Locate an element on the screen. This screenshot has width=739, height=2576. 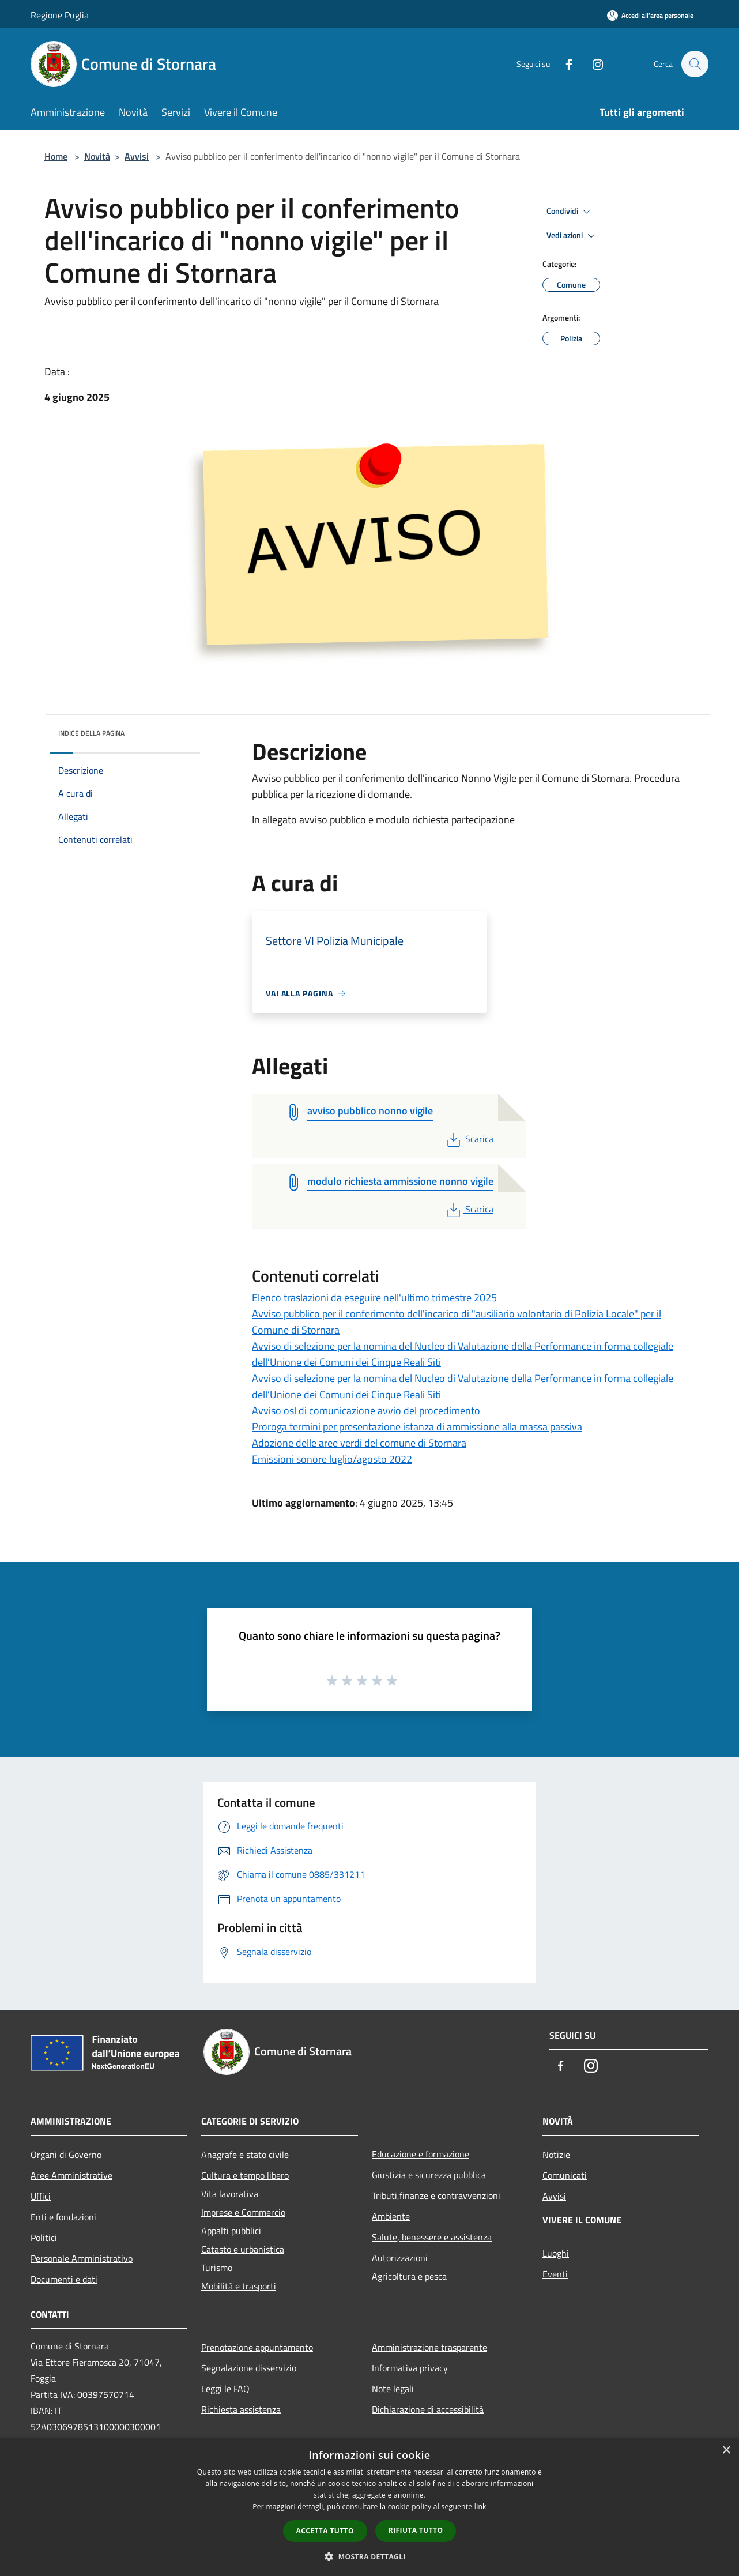
Enti e fondazioni is located at coordinates (63, 2217).